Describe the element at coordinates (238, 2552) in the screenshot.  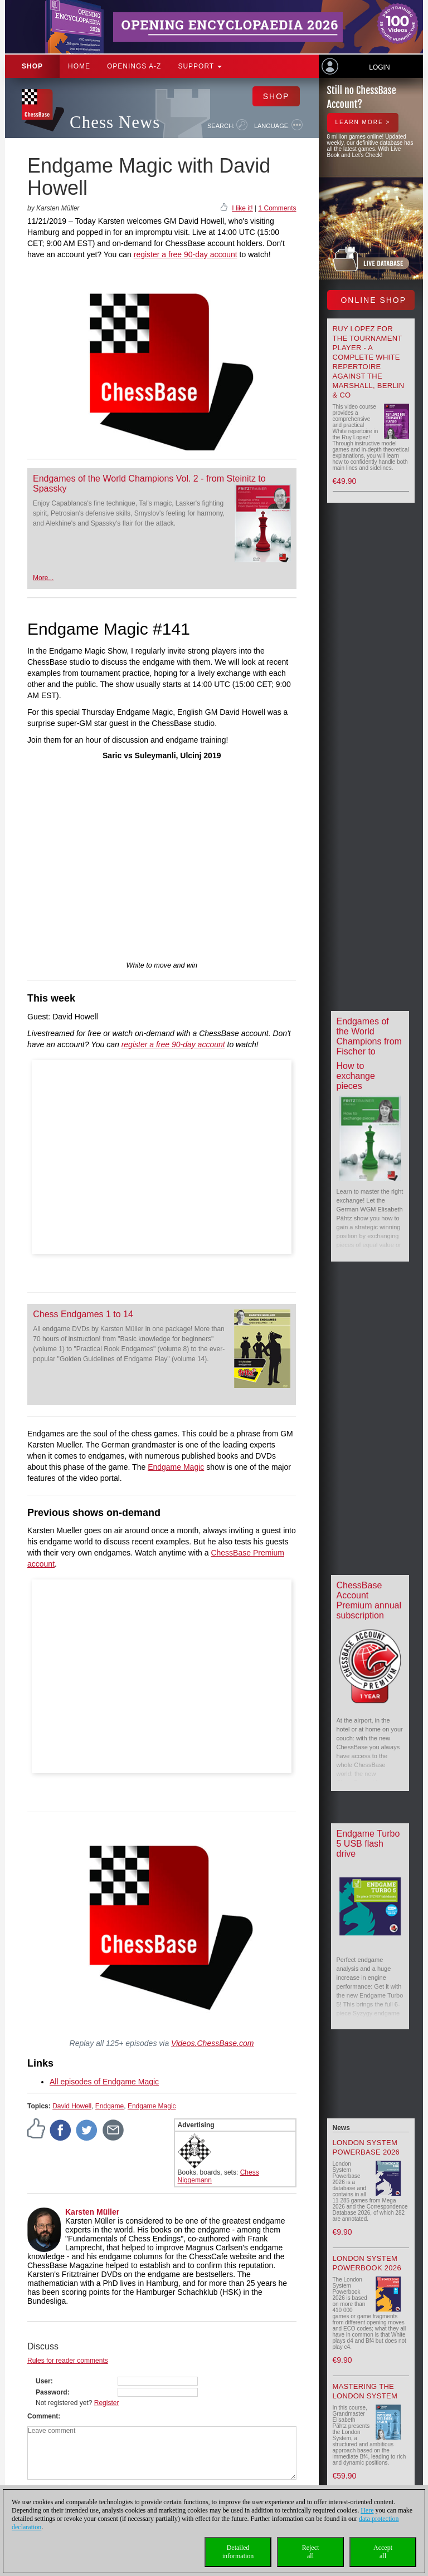
I see `Detailedinformation` at that location.